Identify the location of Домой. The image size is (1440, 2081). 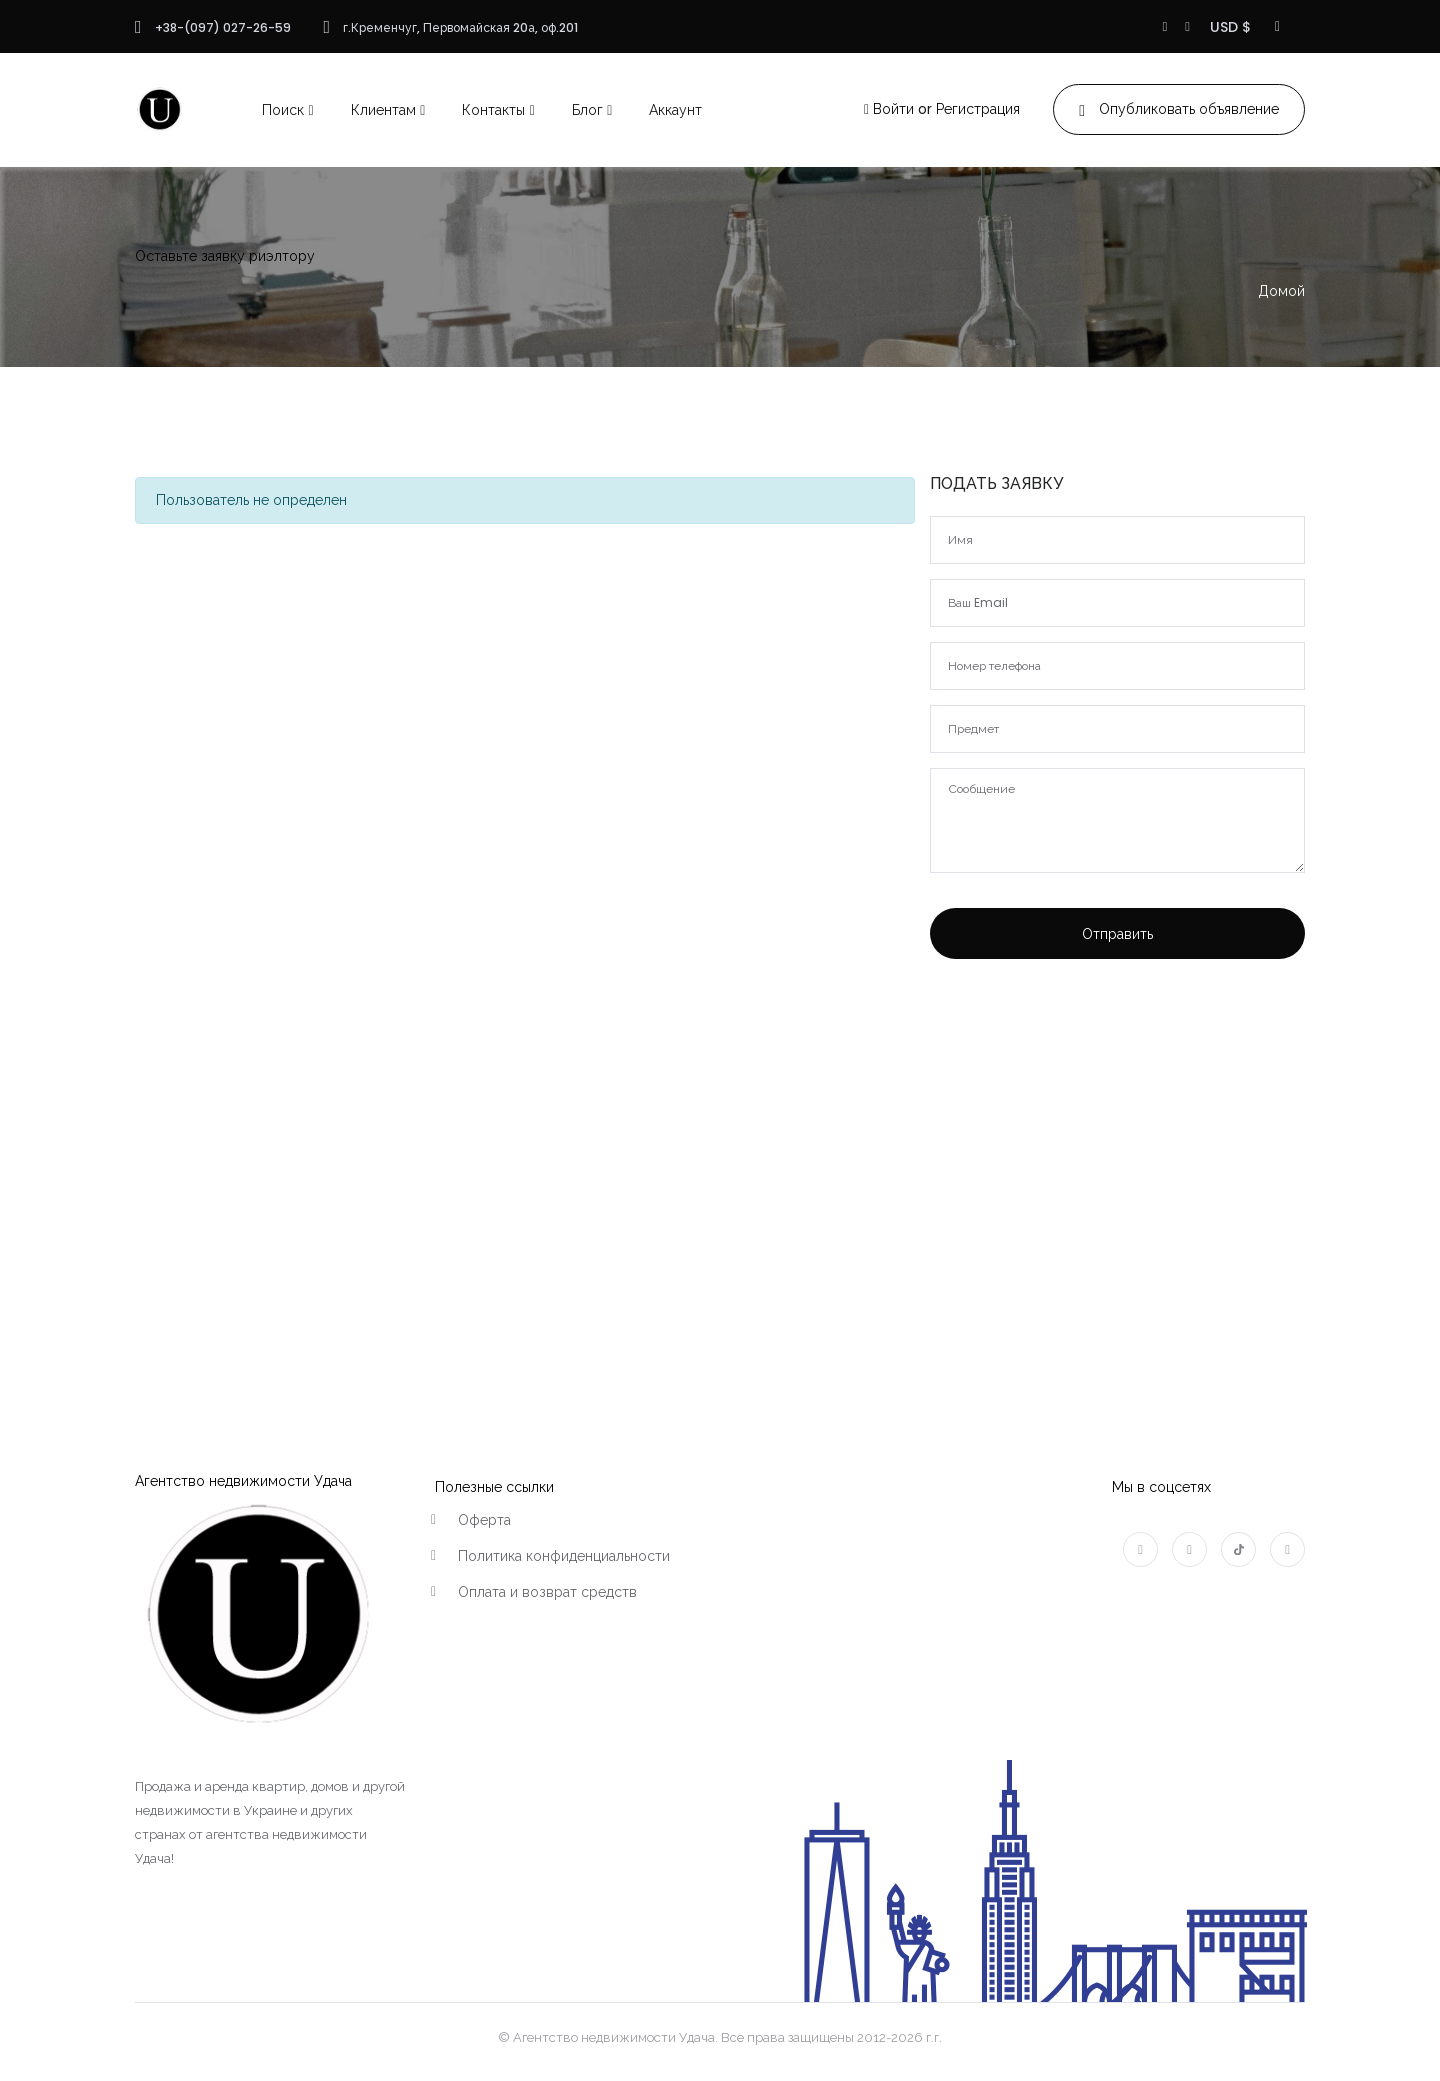
(1281, 291).